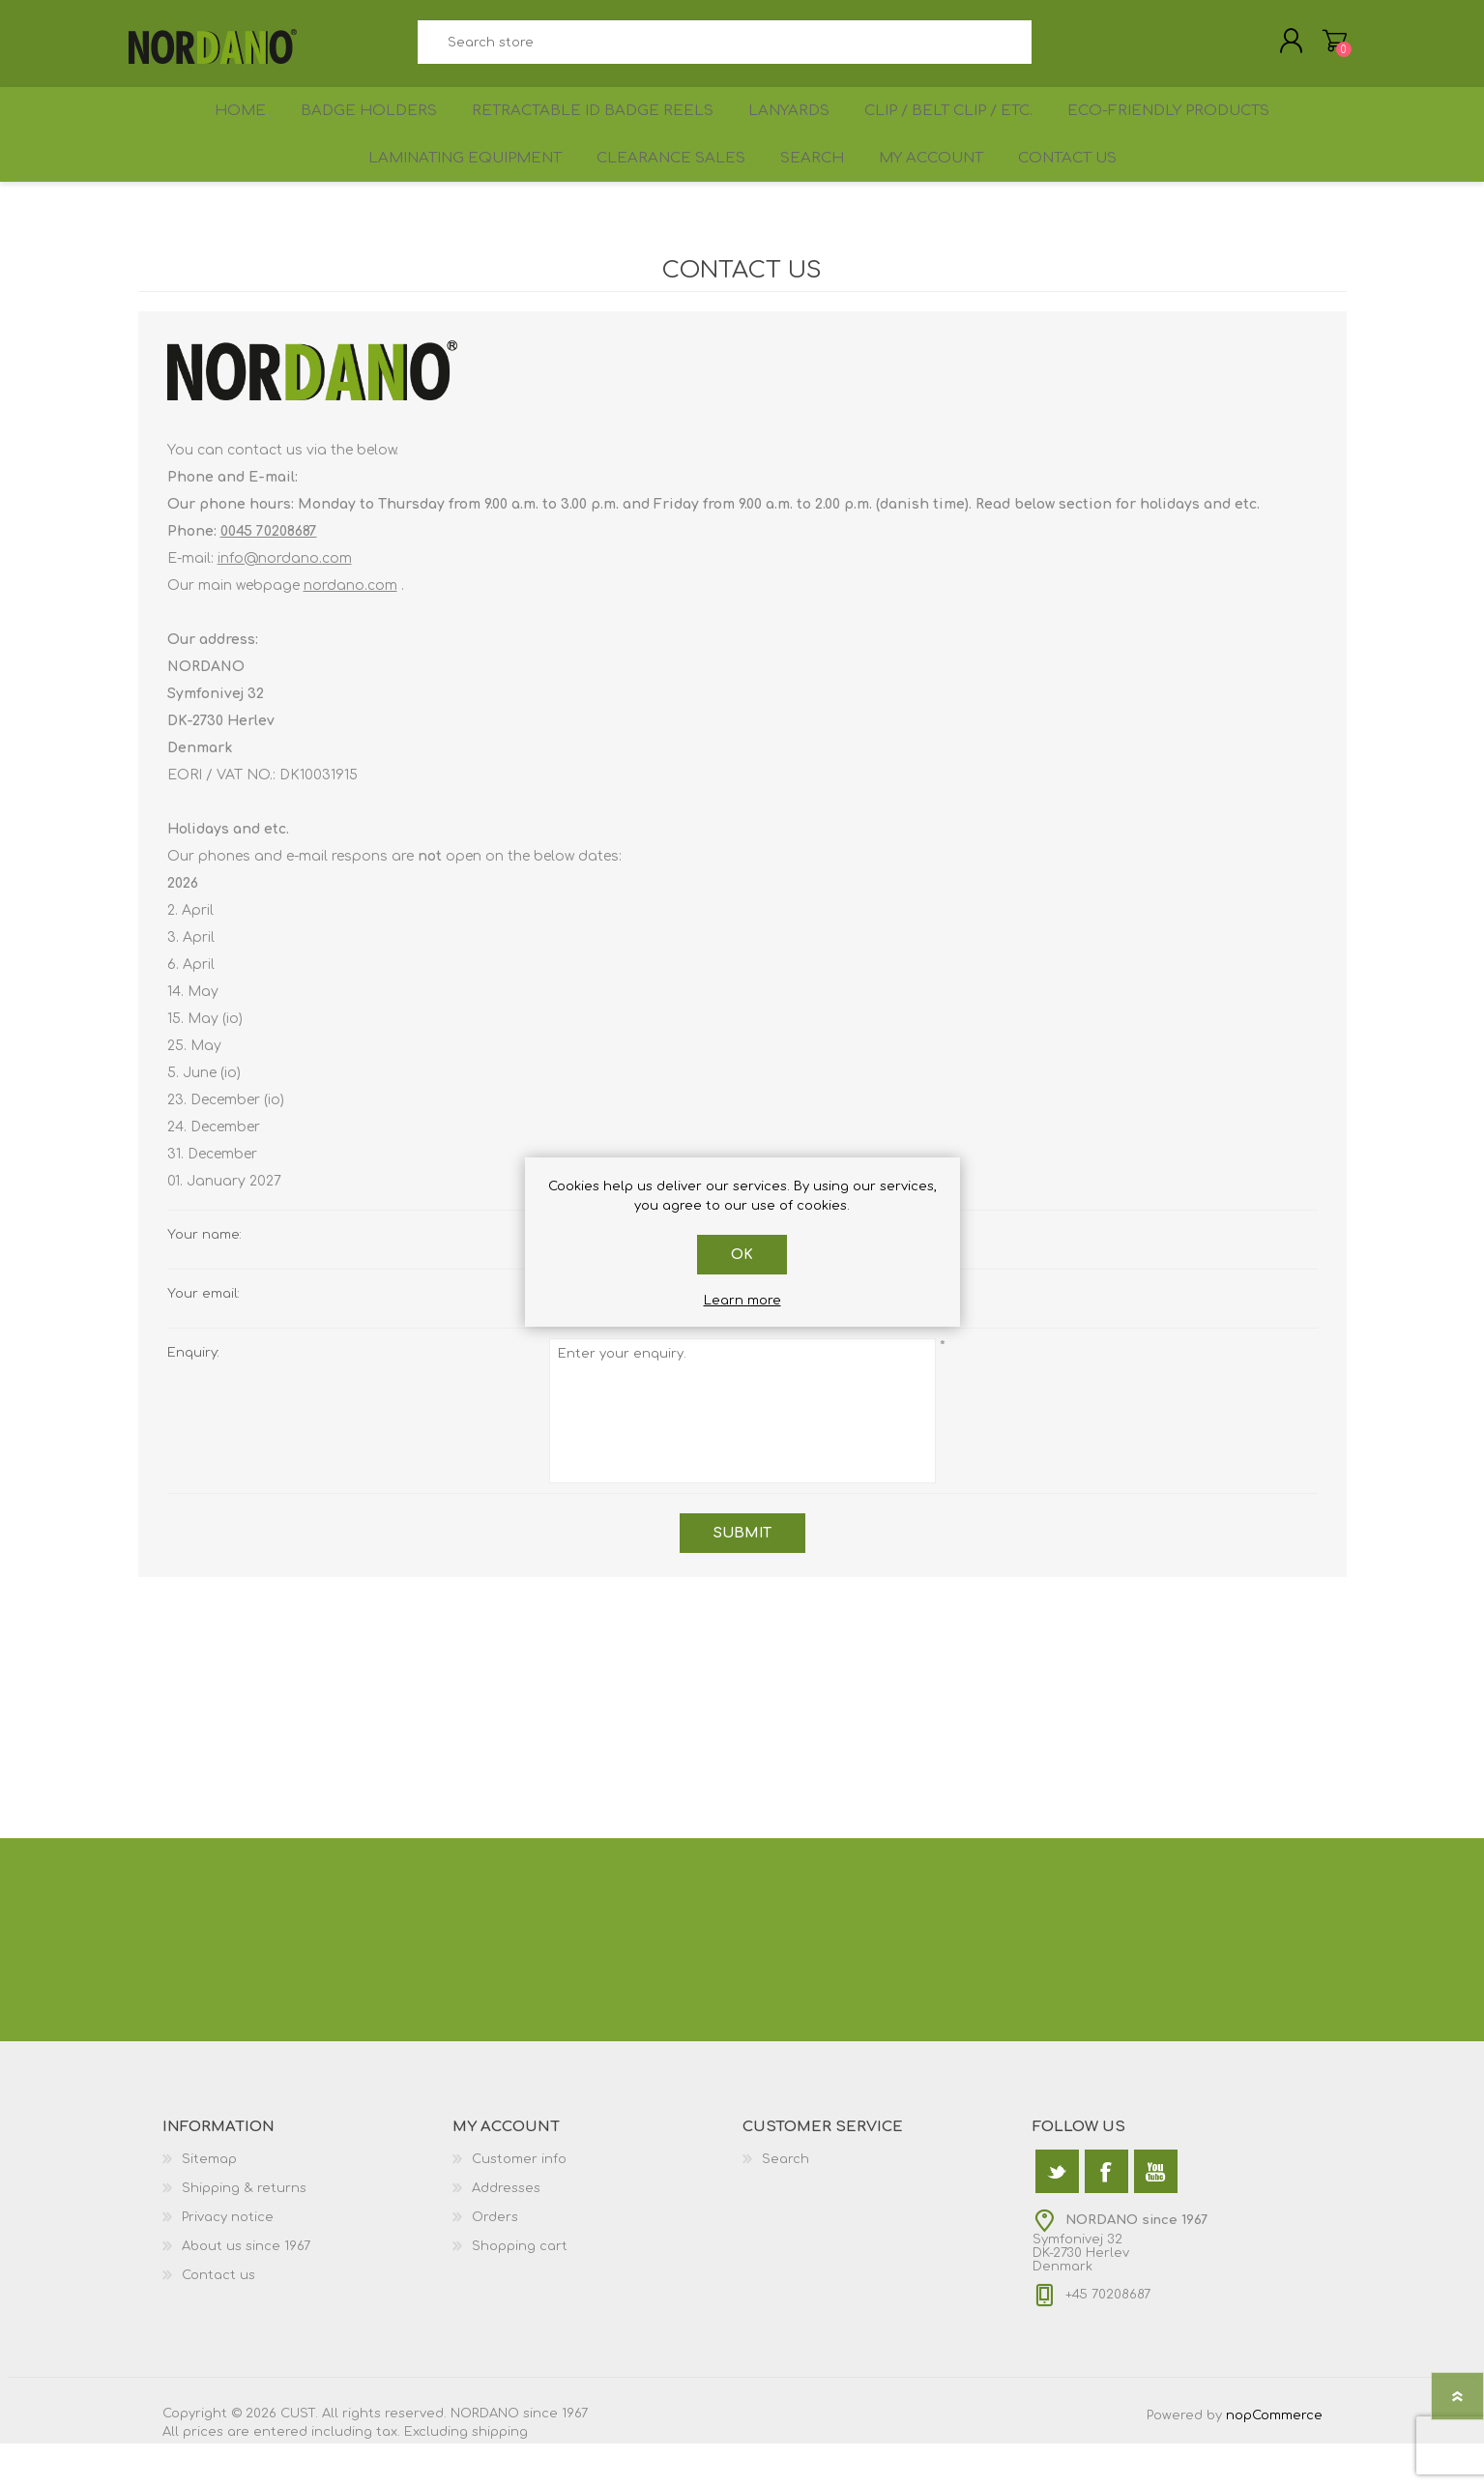 The width and height of the screenshot is (1484, 2488). I want to click on 0045 70208687, so click(268, 576).